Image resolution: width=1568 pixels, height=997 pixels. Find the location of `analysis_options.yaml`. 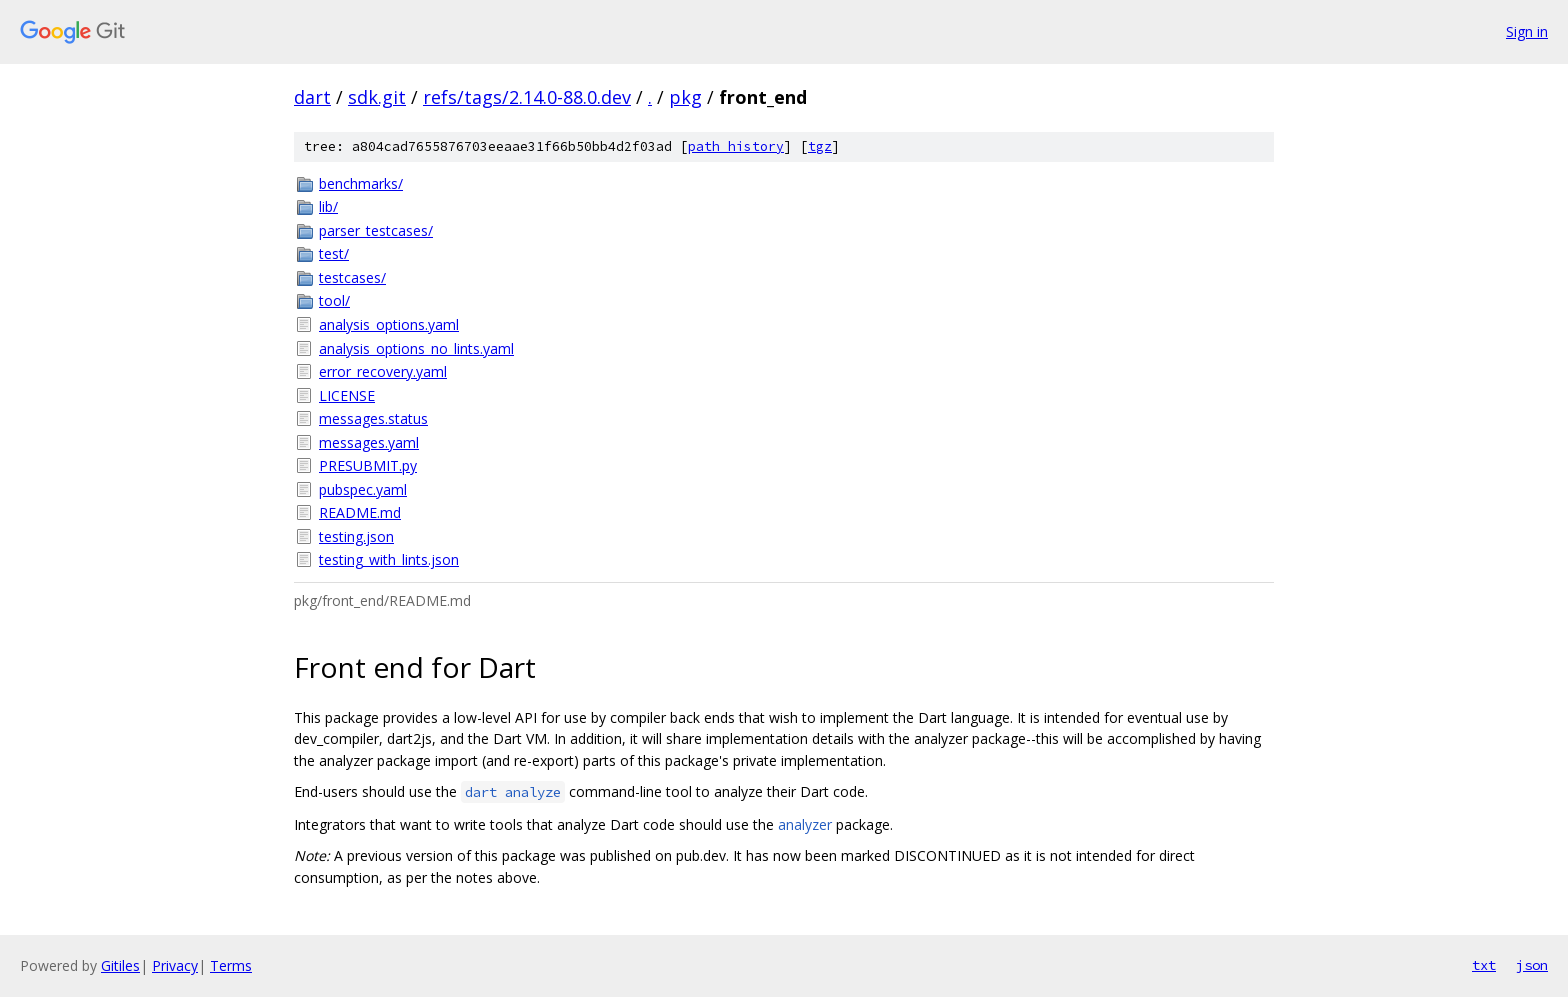

analysis_options.yaml is located at coordinates (389, 324).